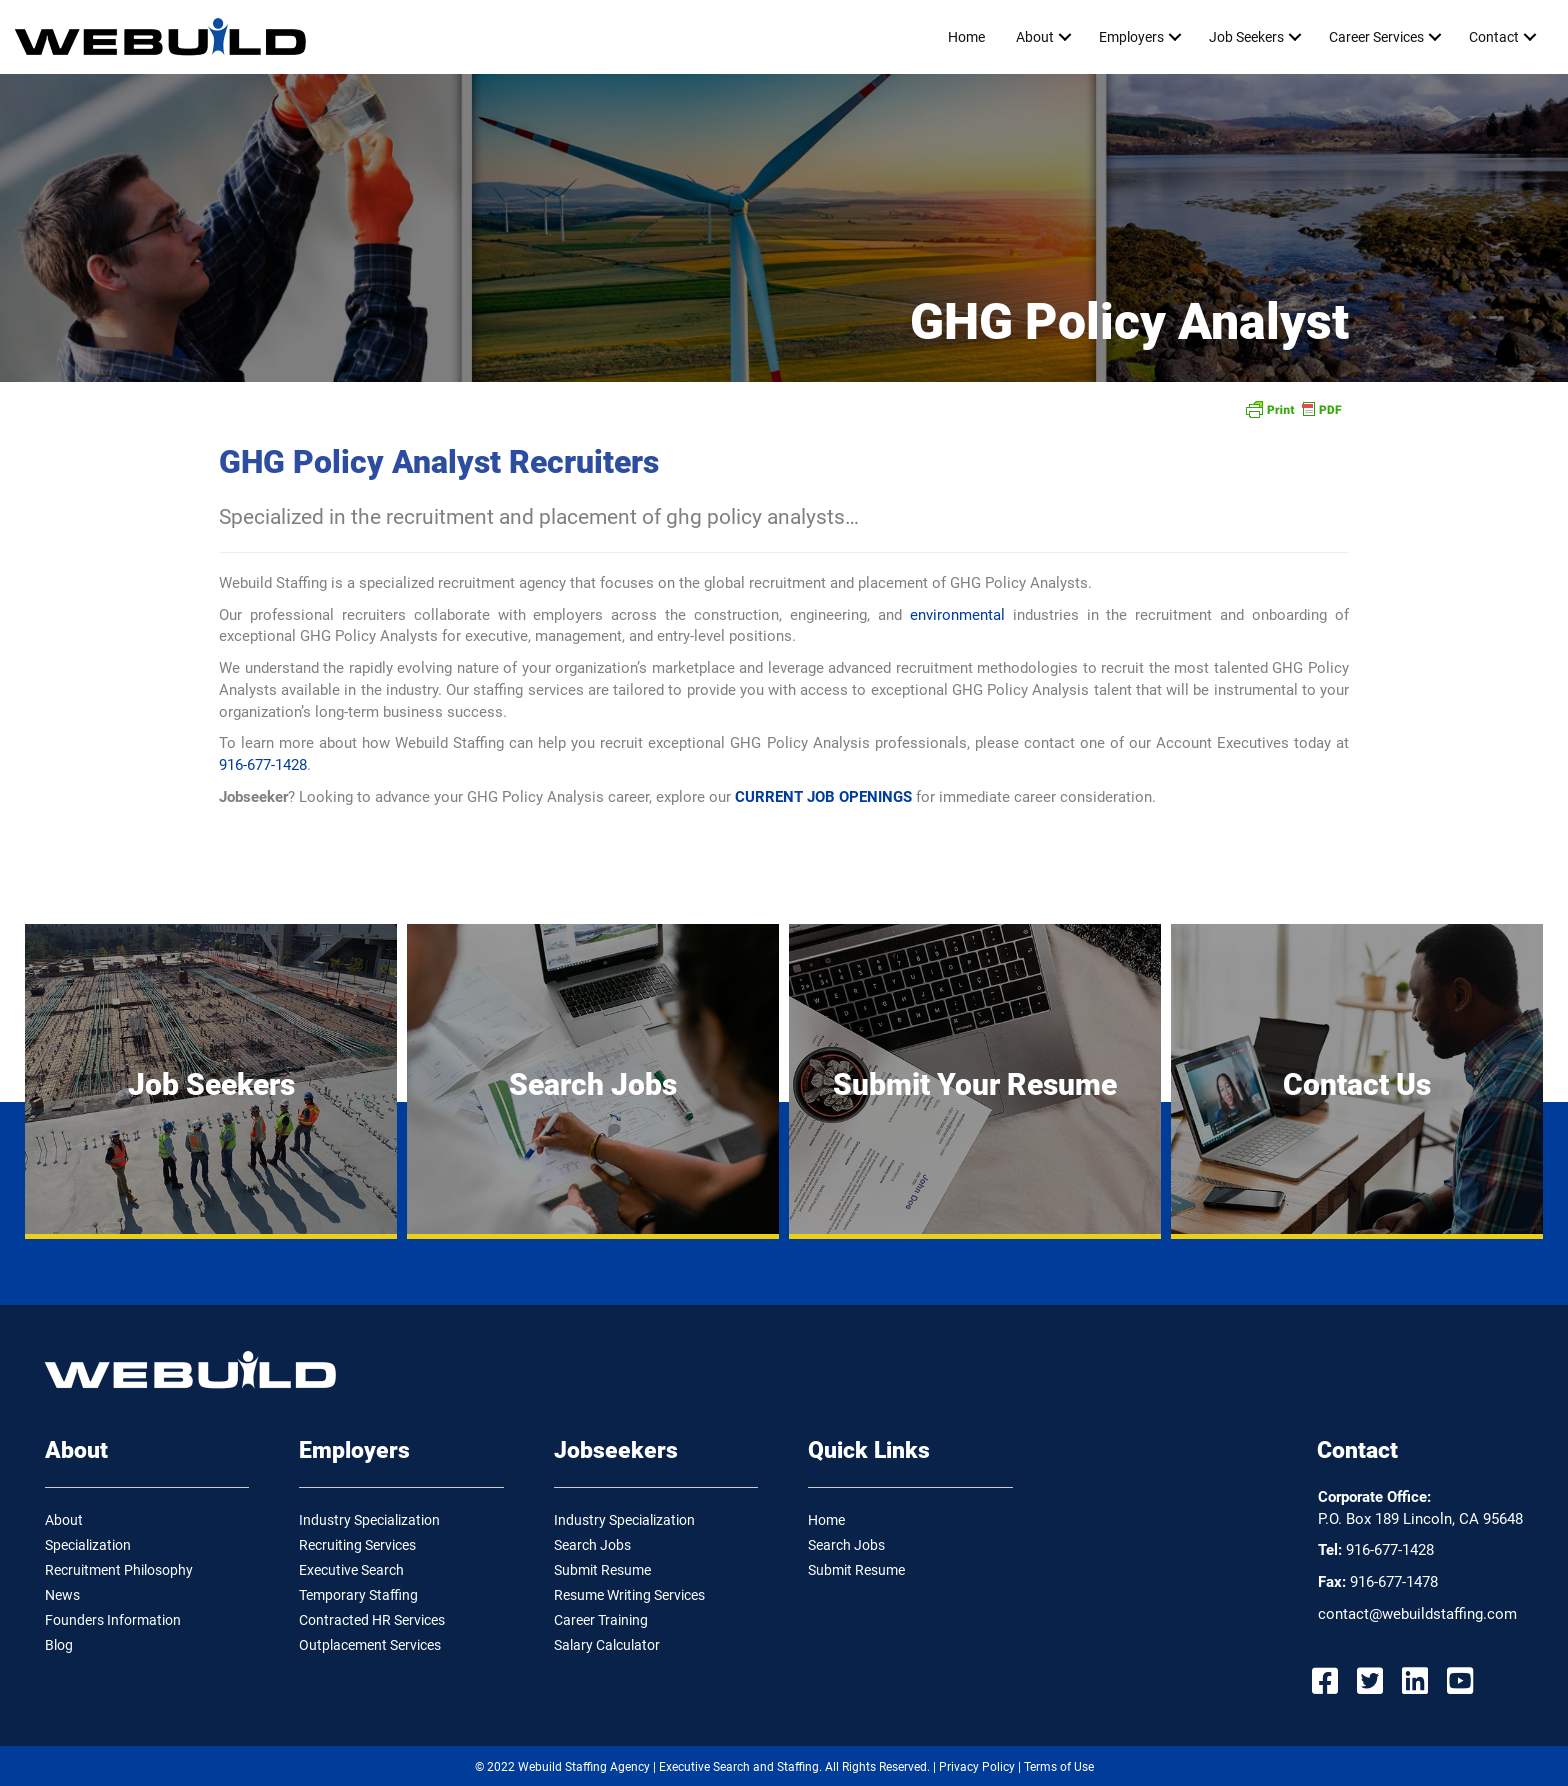 Image resolution: width=1568 pixels, height=1786 pixels. What do you see at coordinates (966, 37) in the screenshot?
I see `Home [menuitem]` at bounding box center [966, 37].